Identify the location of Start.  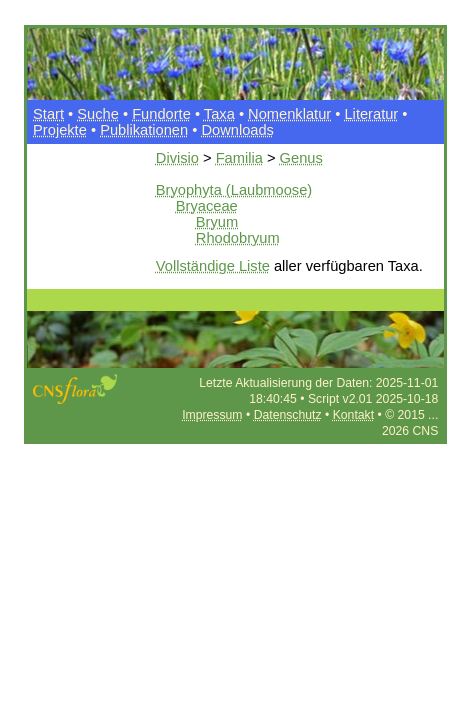
(48, 114).